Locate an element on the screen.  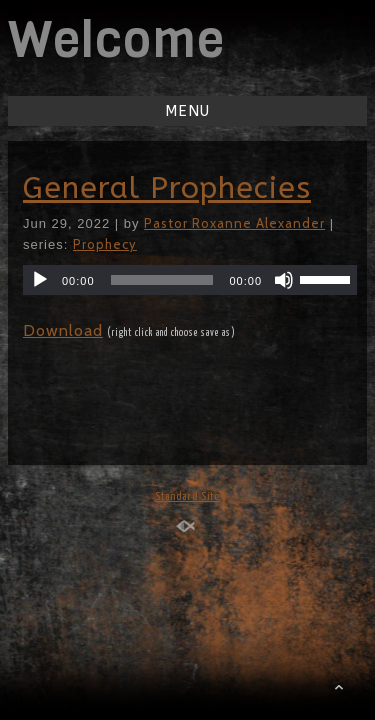
General Prophecies is located at coordinates (167, 188).